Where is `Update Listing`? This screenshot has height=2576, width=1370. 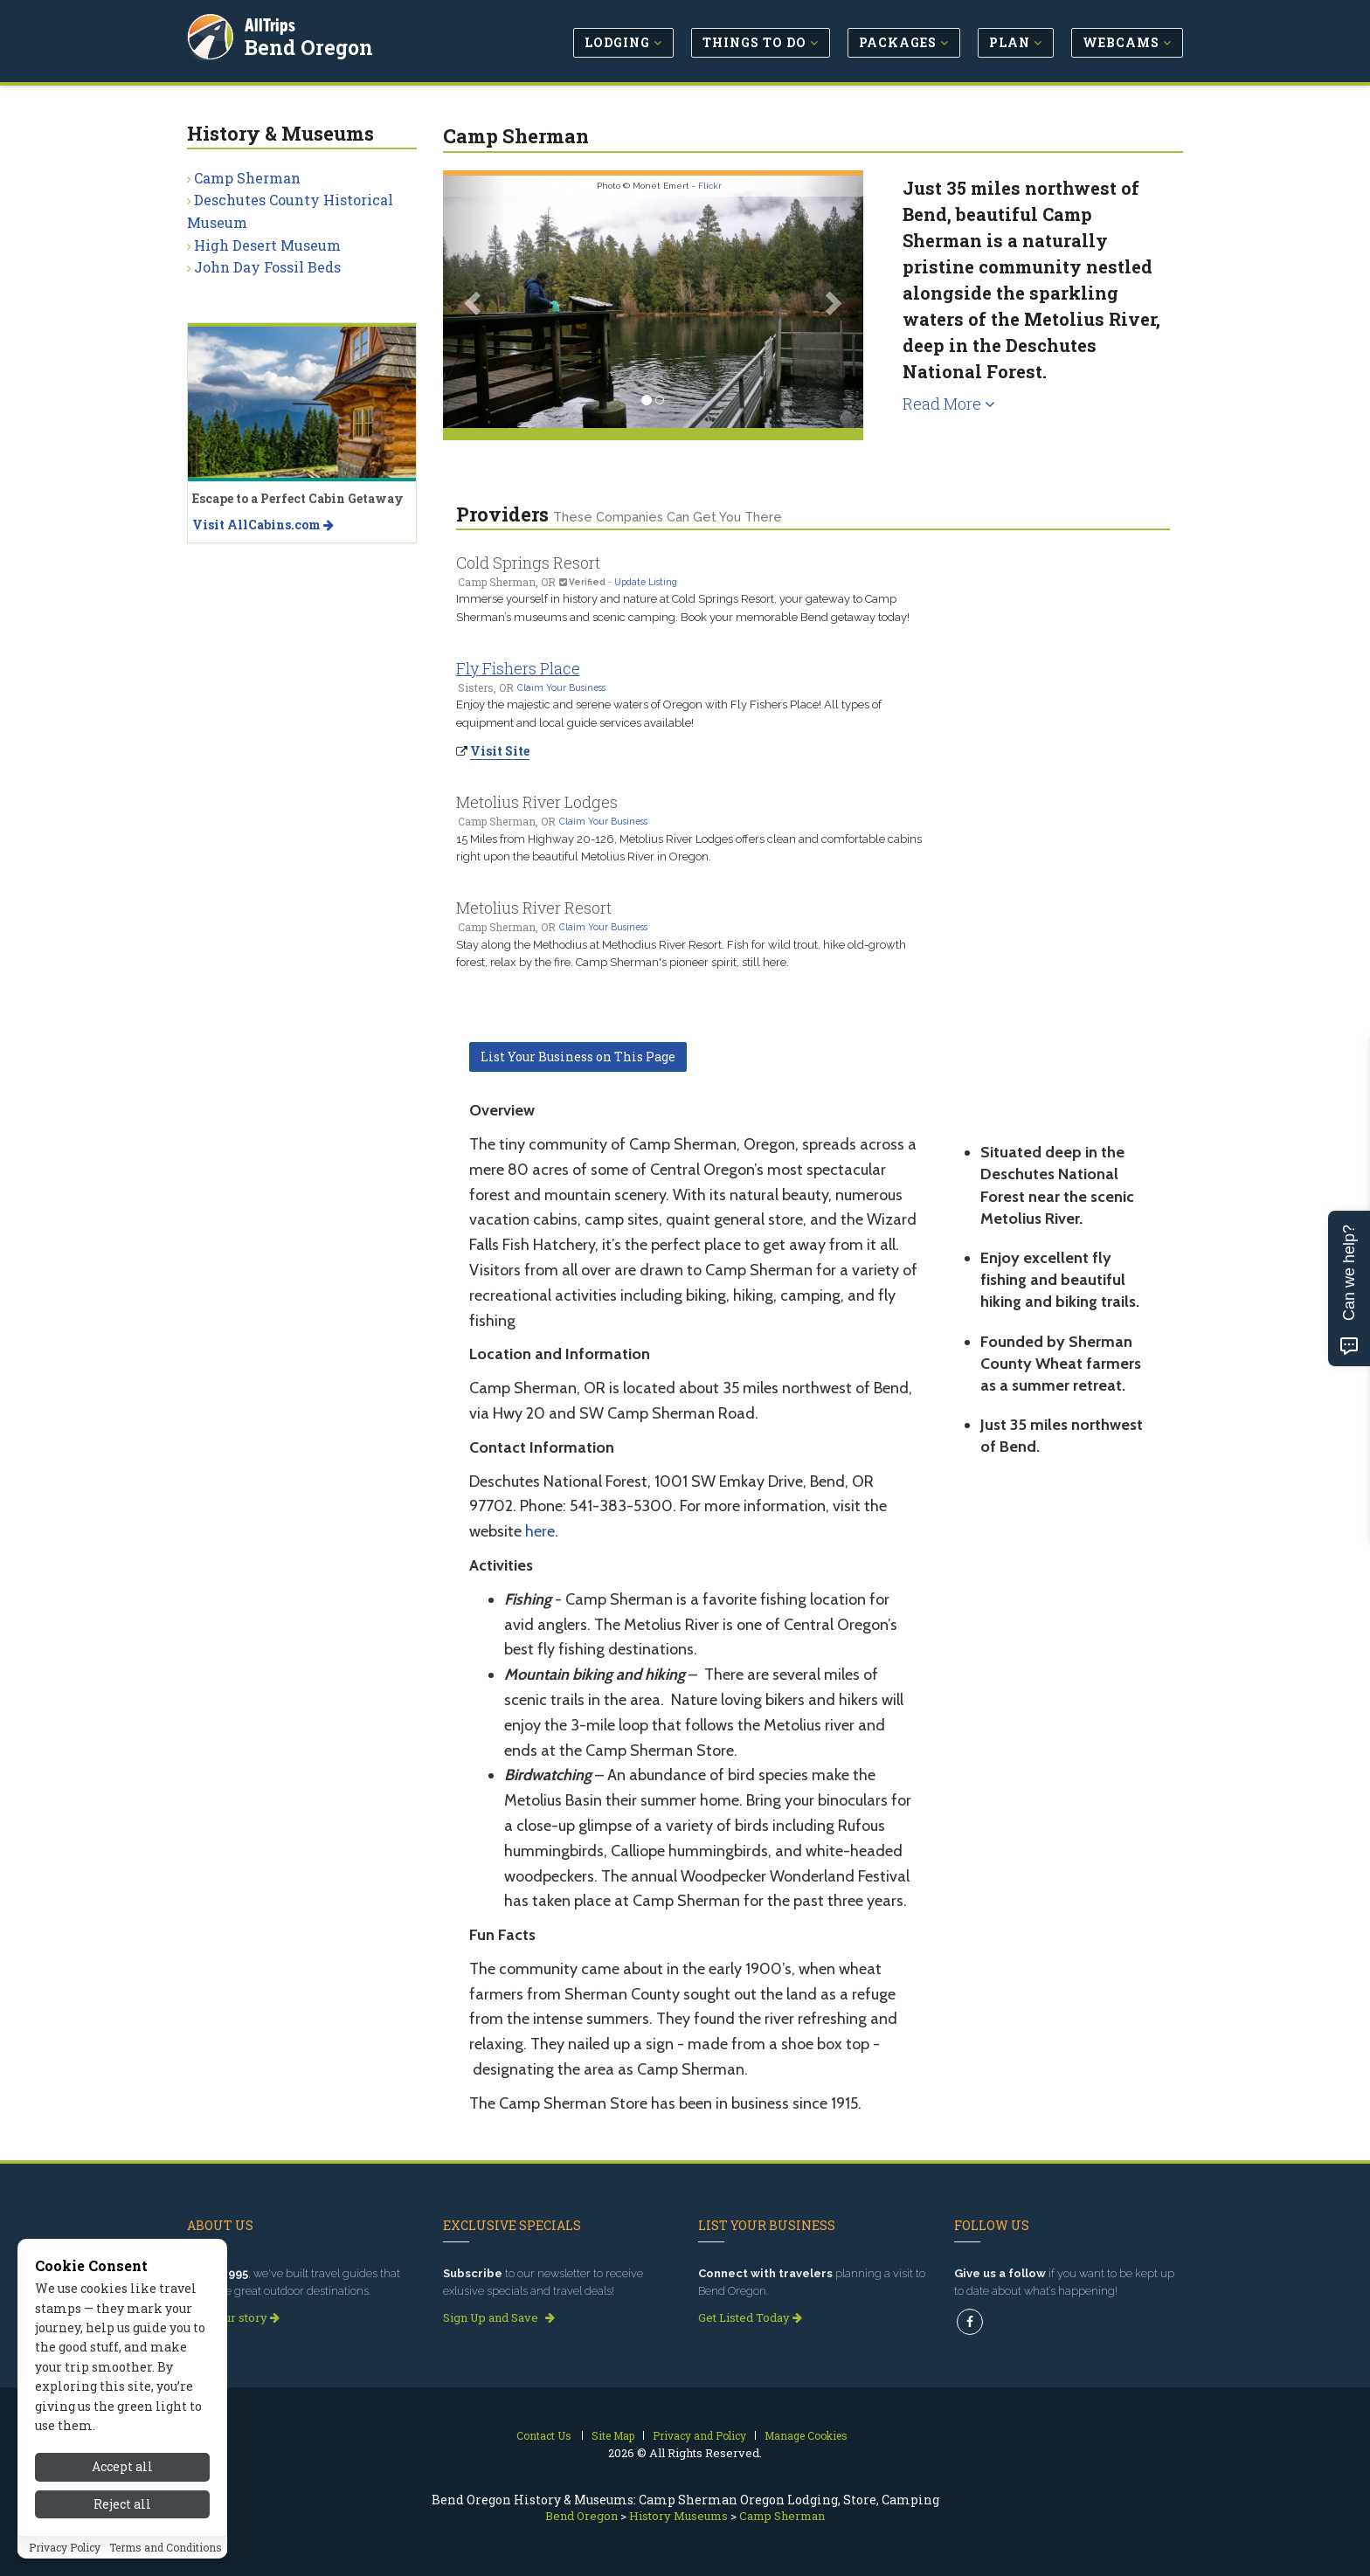 Update Listing is located at coordinates (645, 582).